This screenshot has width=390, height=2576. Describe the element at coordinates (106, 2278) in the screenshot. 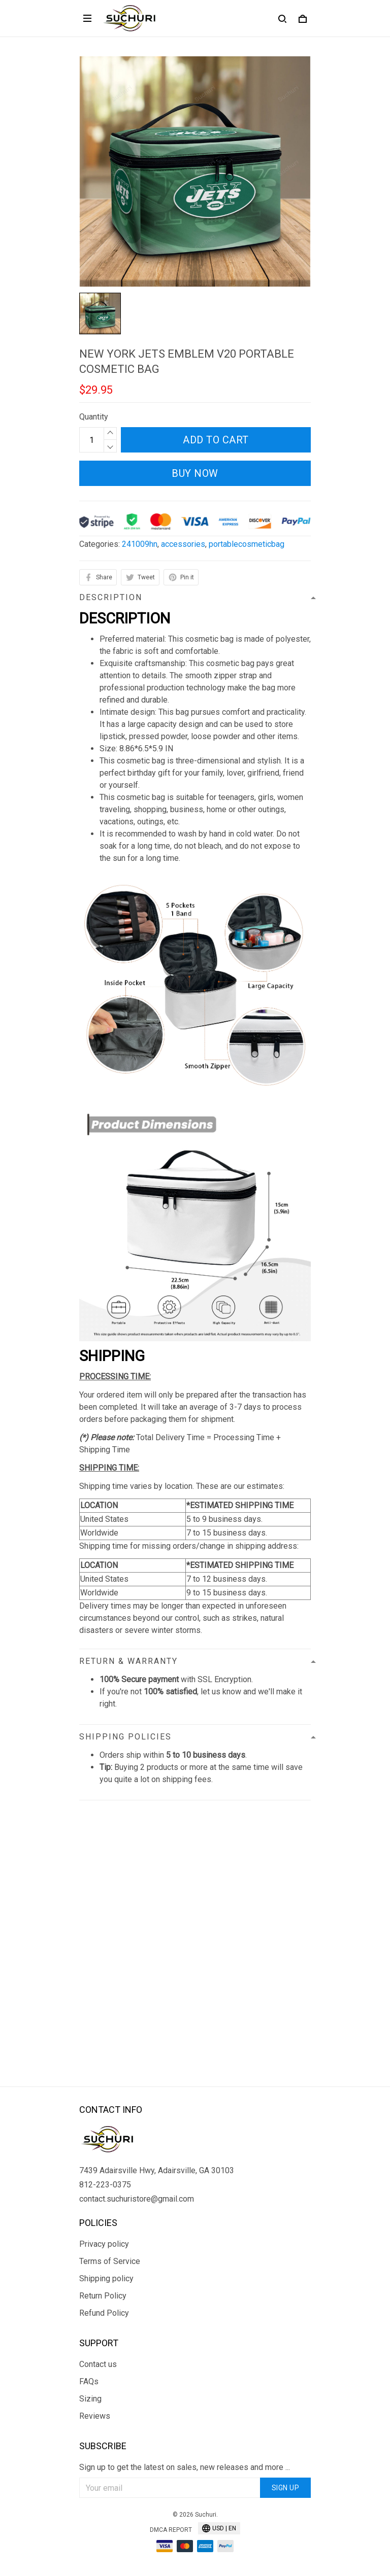

I see `Shipping policy` at that location.